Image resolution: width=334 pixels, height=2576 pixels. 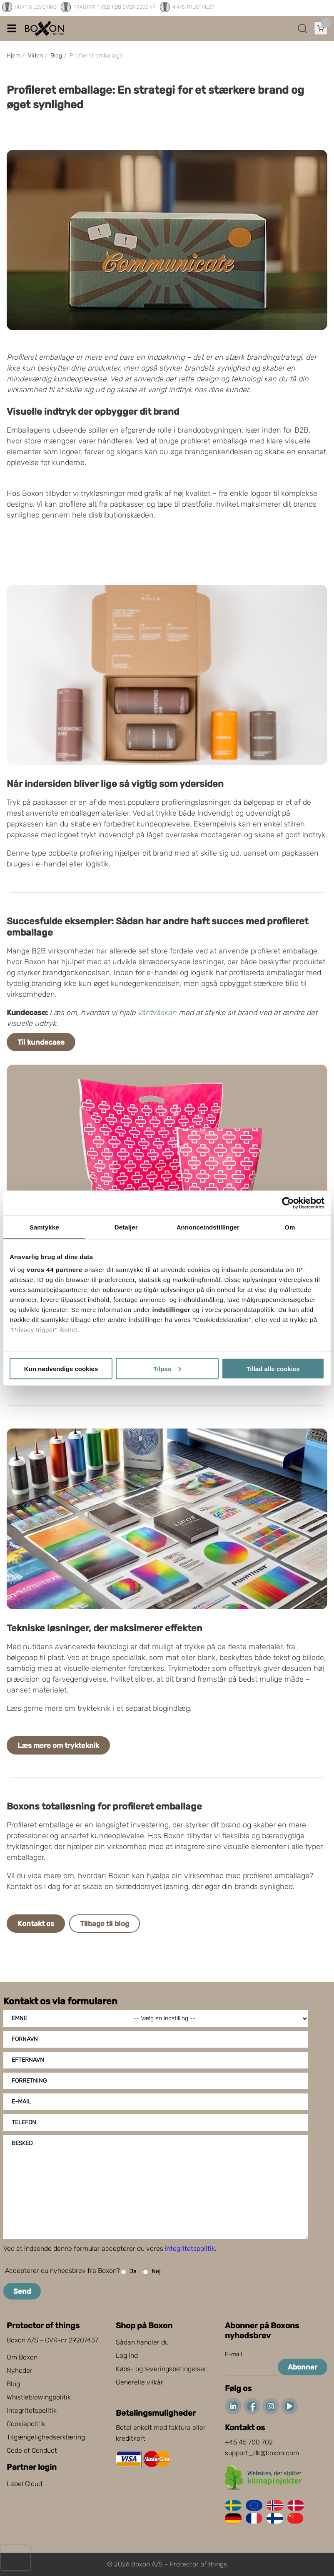 What do you see at coordinates (22, 2143) in the screenshot?
I see `Besked` at bounding box center [22, 2143].